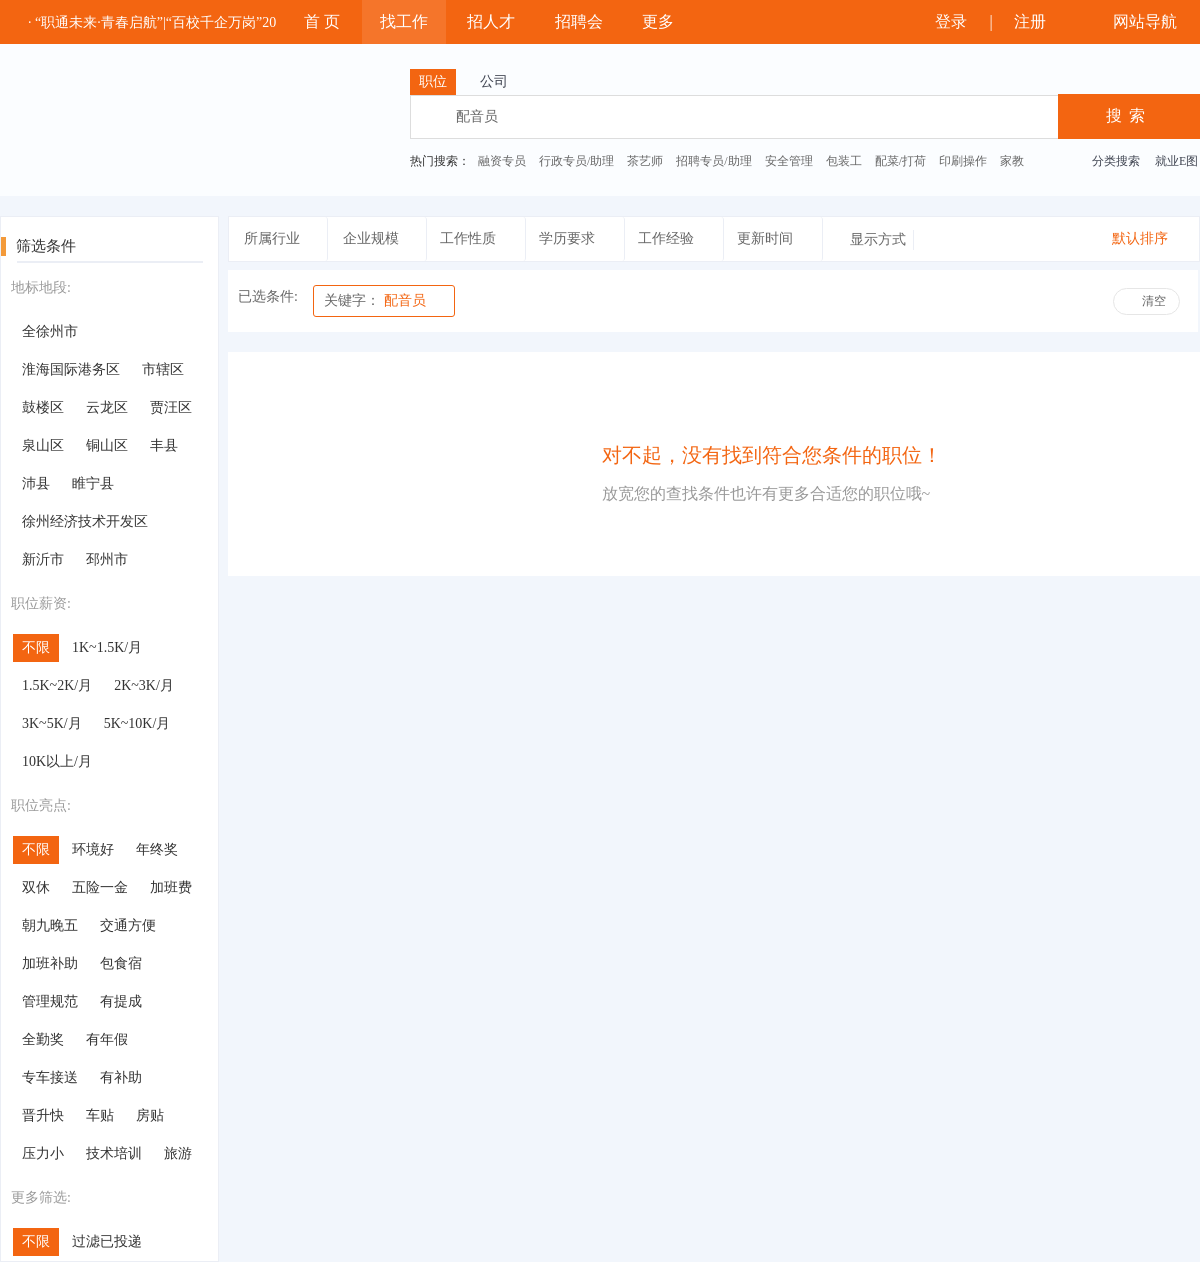 This screenshot has height=1262, width=1200. I want to click on 专车接送, so click(50, 1077).